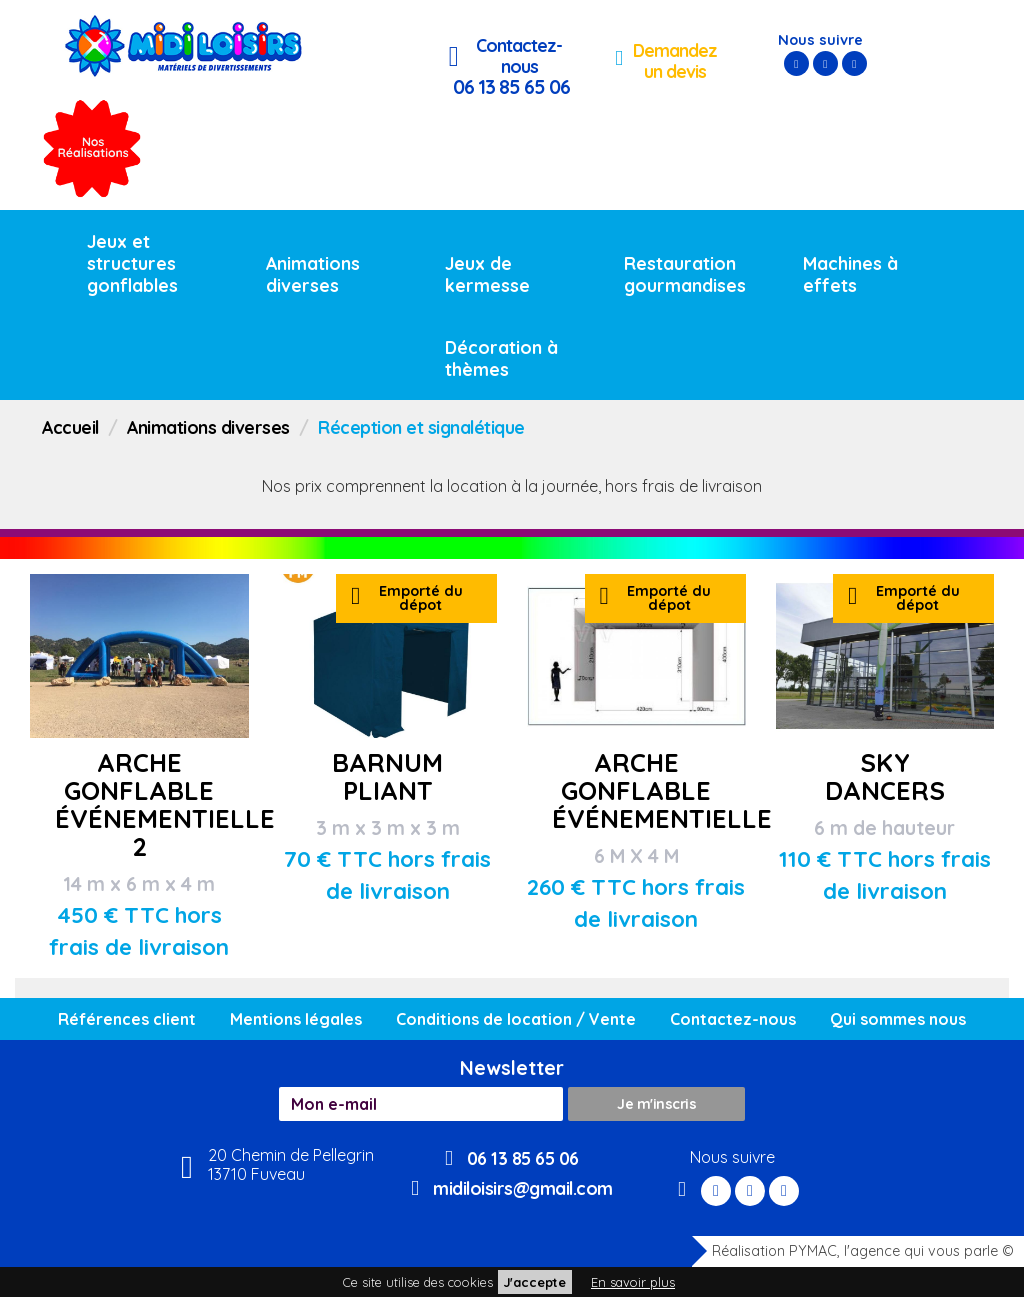 Image resolution: width=1024 pixels, height=1297 pixels. I want to click on Accueil, so click(70, 427).